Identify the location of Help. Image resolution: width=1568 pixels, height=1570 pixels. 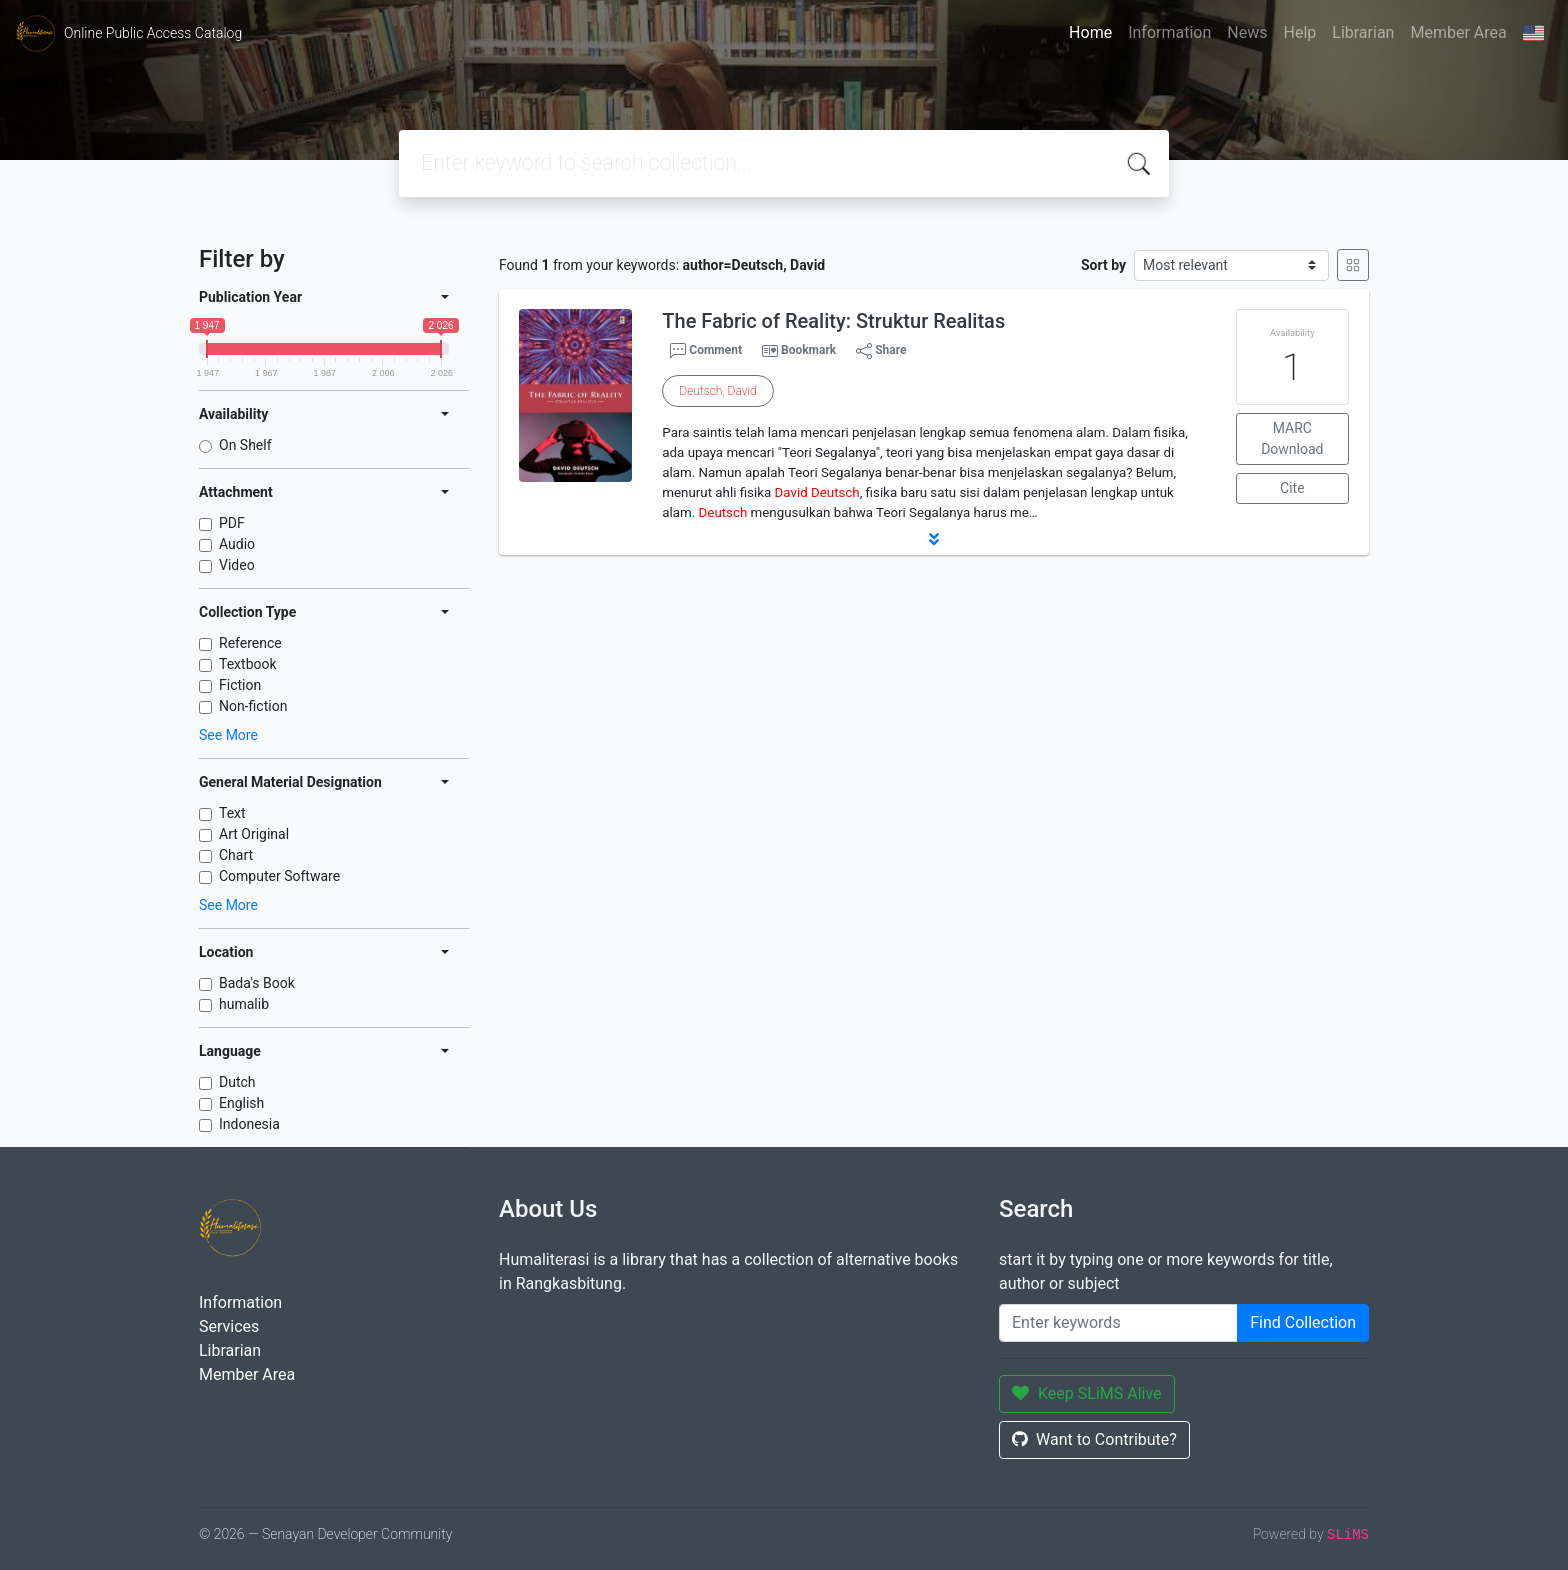
(1299, 32).